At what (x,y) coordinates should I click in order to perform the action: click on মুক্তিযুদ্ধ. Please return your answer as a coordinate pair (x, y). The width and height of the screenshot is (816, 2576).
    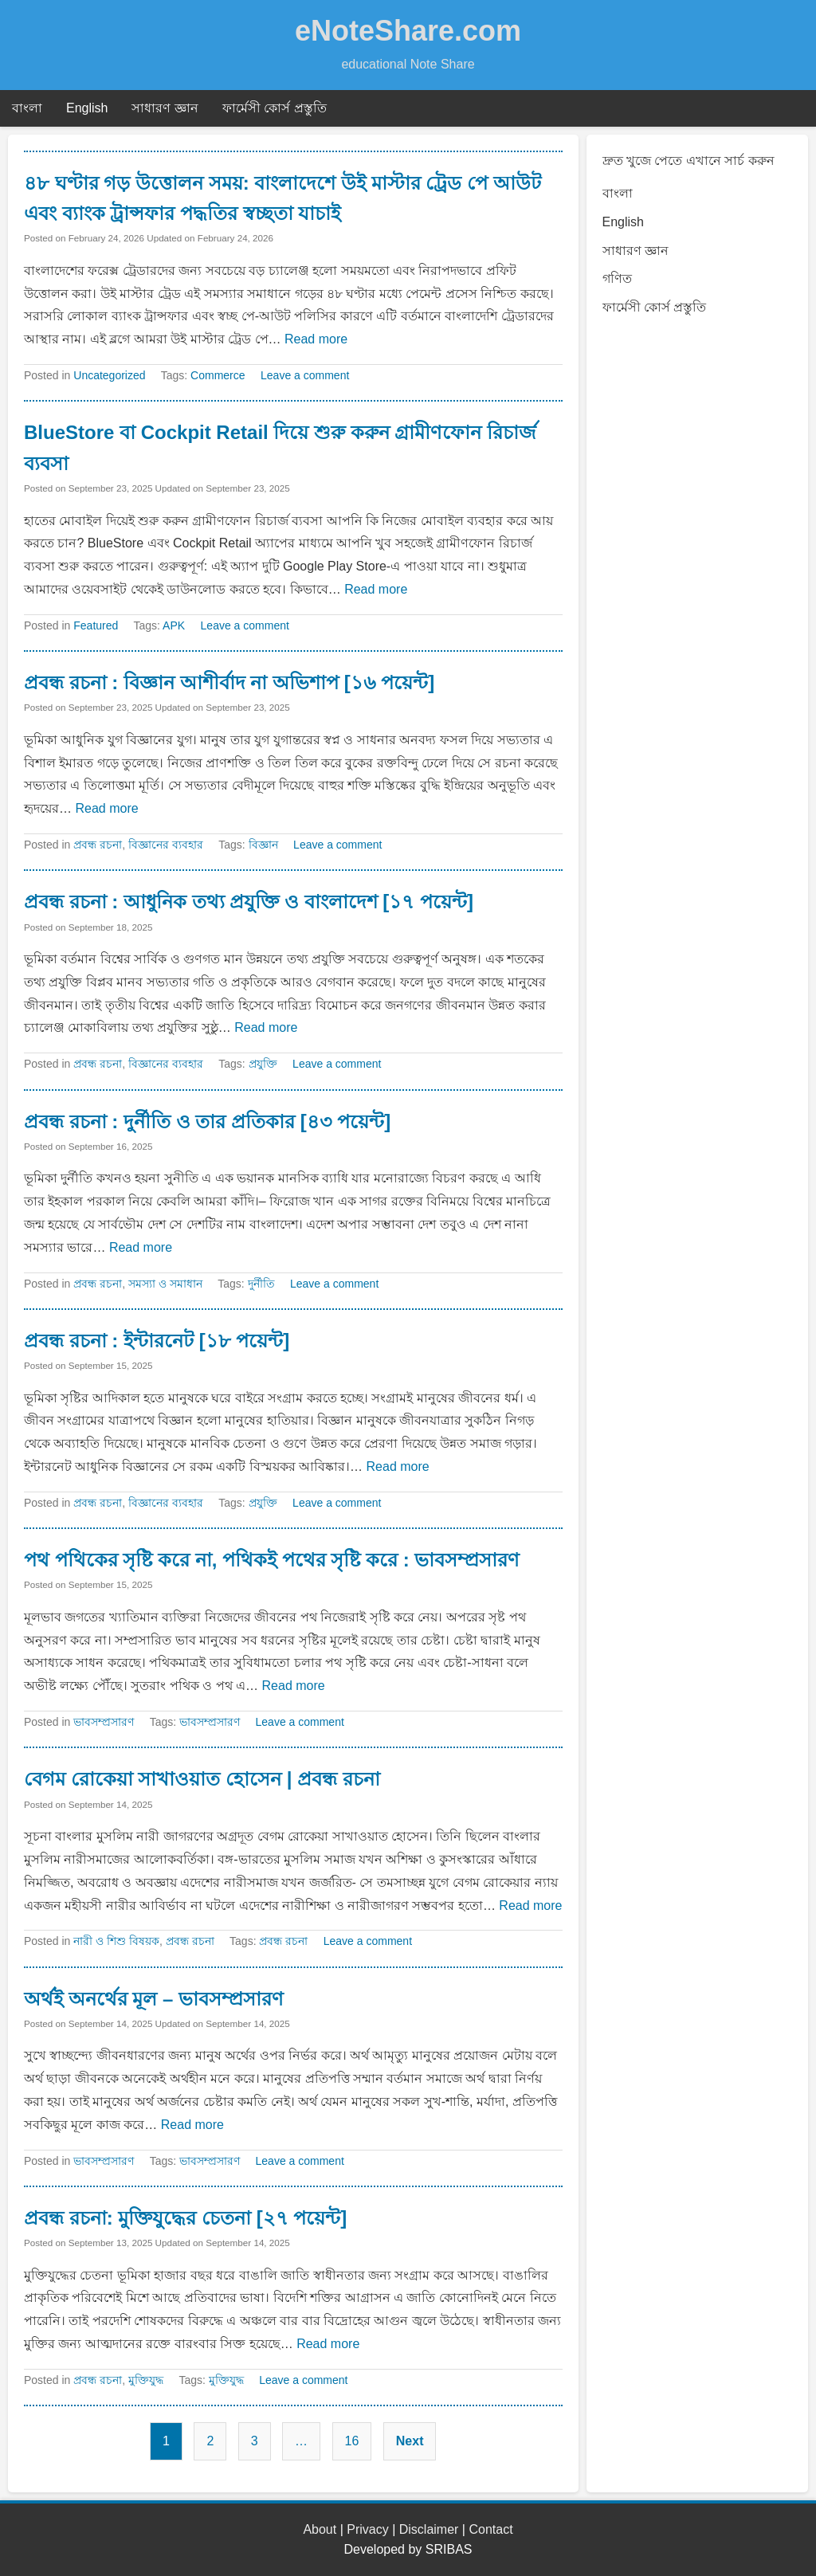
    Looking at the image, I should click on (145, 2380).